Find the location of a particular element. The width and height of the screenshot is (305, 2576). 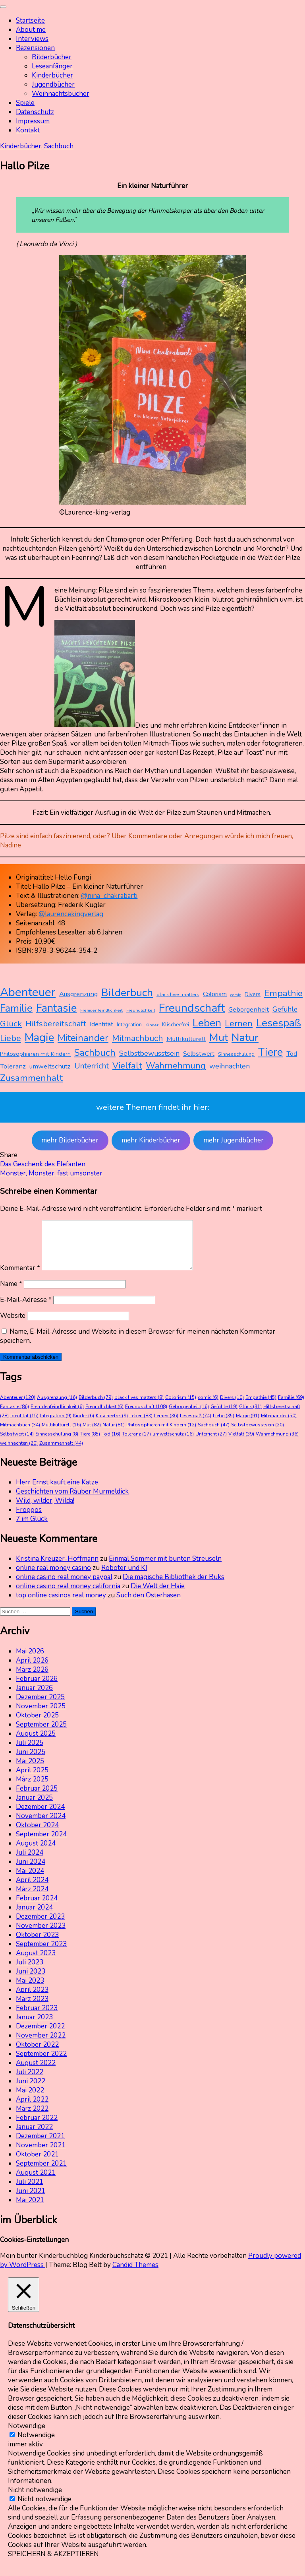

Lesespaß [Lesespaß (74 Einträge)] is located at coordinates (278, 1023).